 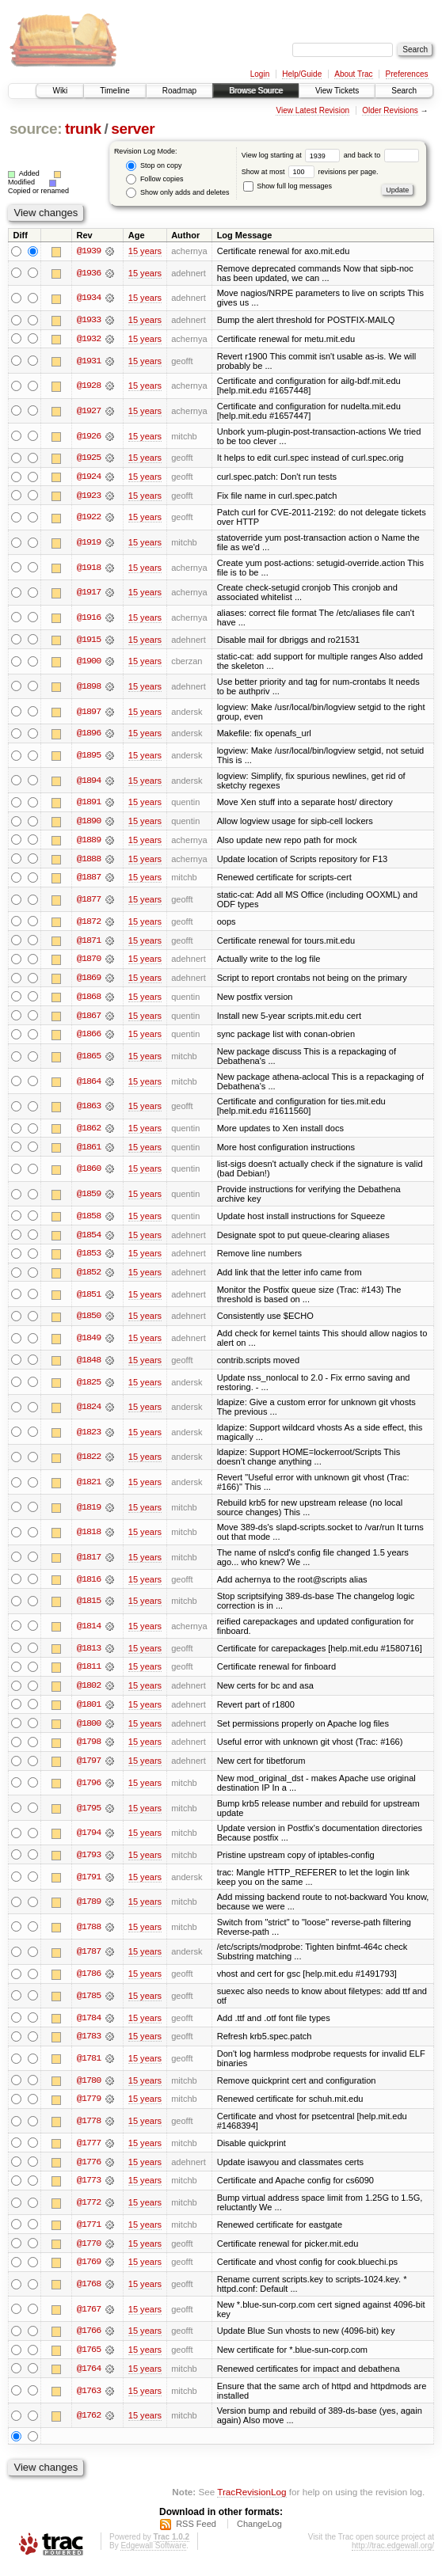 What do you see at coordinates (89, 756) in the screenshot?
I see `@1895` at bounding box center [89, 756].